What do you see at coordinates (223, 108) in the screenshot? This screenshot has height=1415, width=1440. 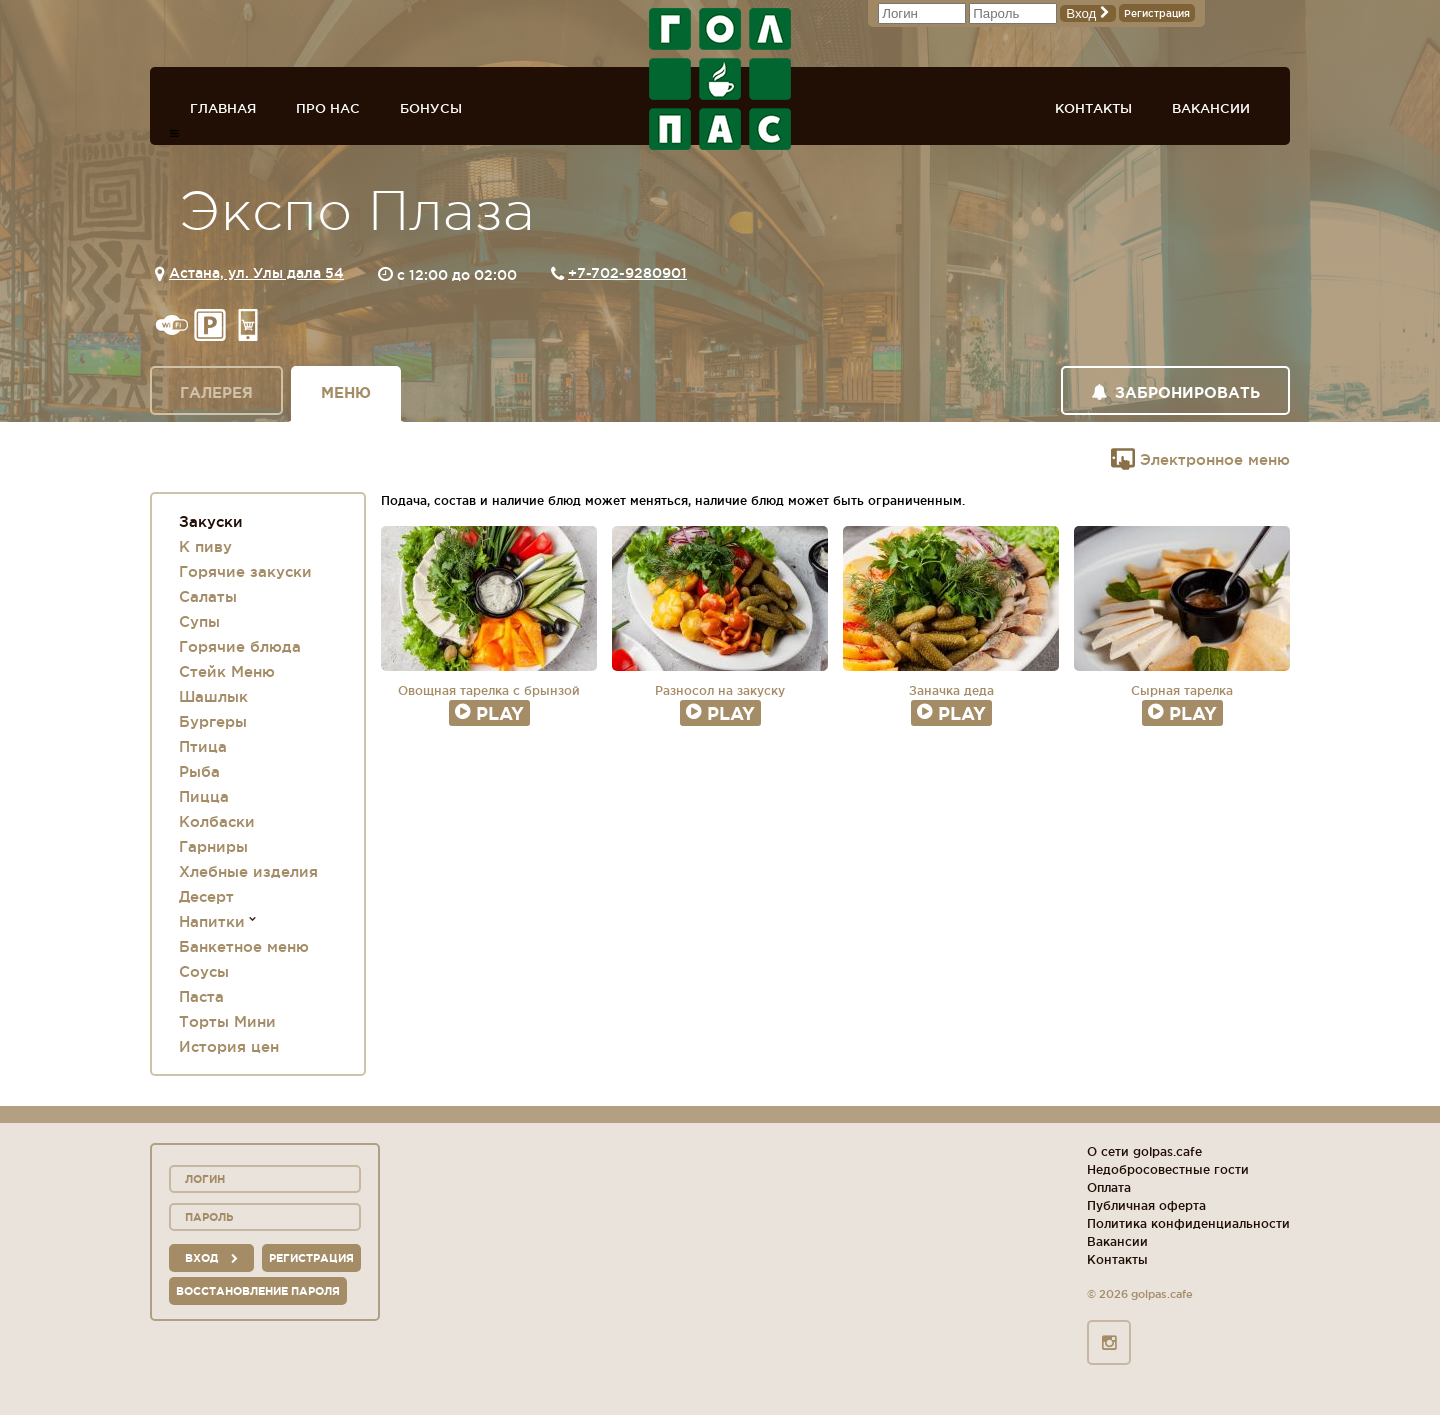 I see `Главная` at bounding box center [223, 108].